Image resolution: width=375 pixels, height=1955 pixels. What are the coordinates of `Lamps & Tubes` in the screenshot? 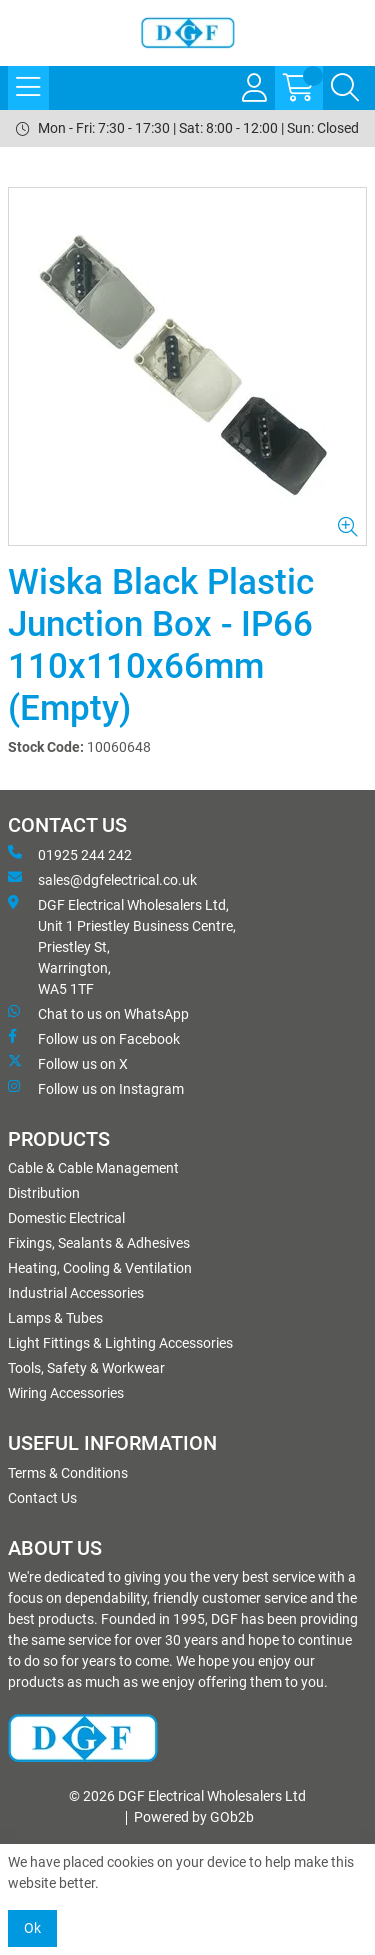 It's located at (55, 1318).